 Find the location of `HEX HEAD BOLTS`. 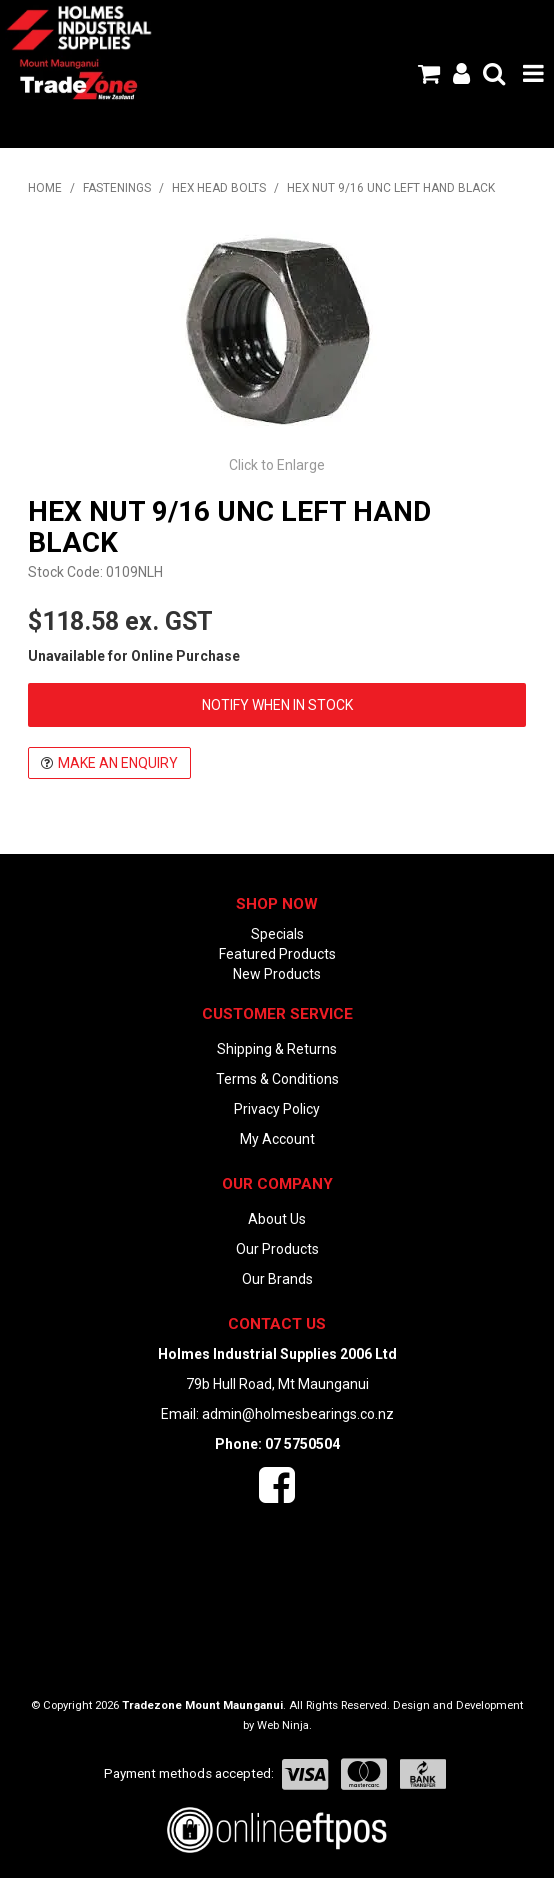

HEX HEAD BOLTS is located at coordinates (219, 188).